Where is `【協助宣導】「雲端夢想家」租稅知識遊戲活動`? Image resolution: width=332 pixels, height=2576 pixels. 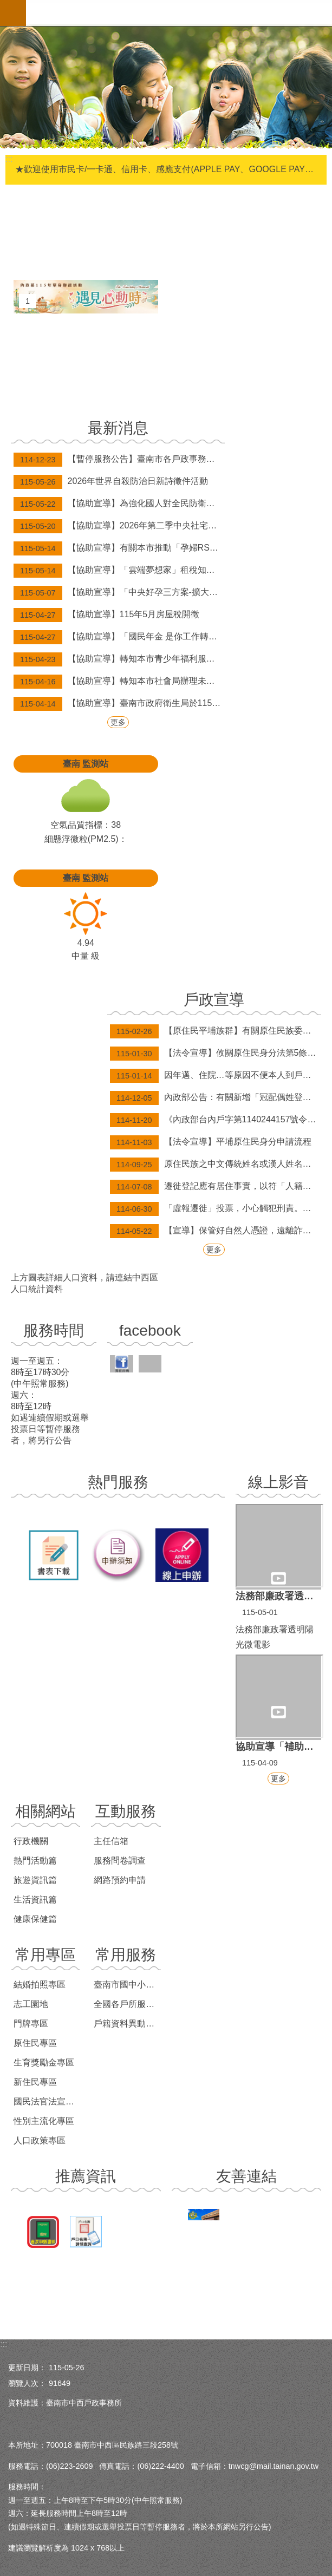
【協助宣導】「雲端夢想家」租稅知識遊戲活動 is located at coordinates (119, 571).